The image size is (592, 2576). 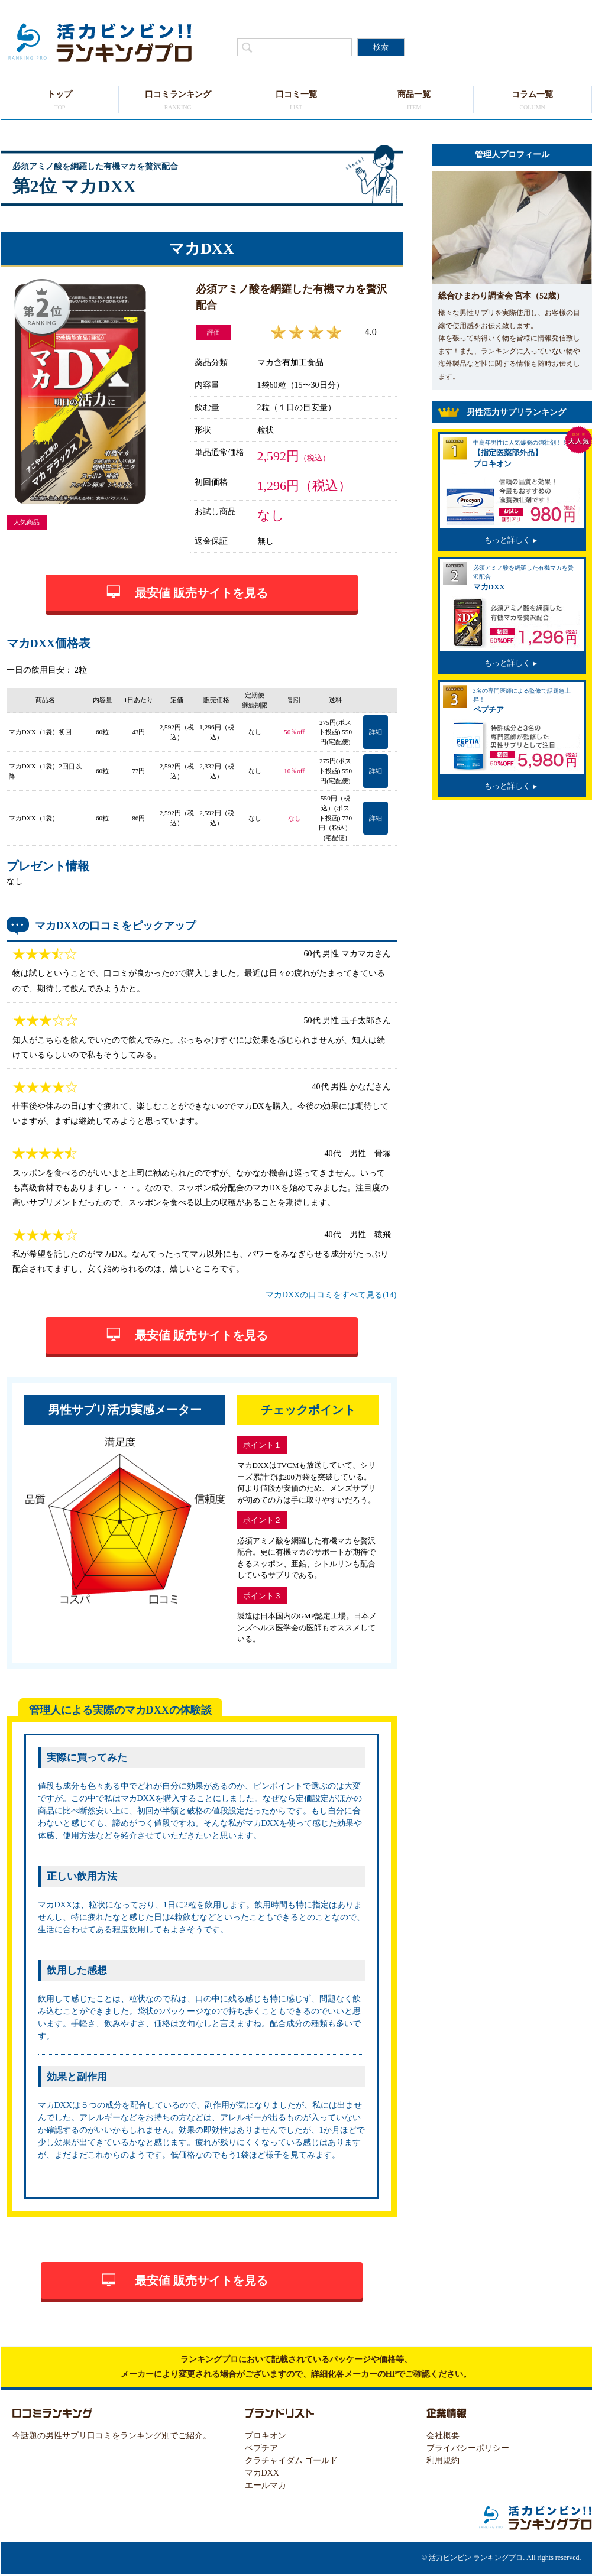 I want to click on 会社概要, so click(x=443, y=2435).